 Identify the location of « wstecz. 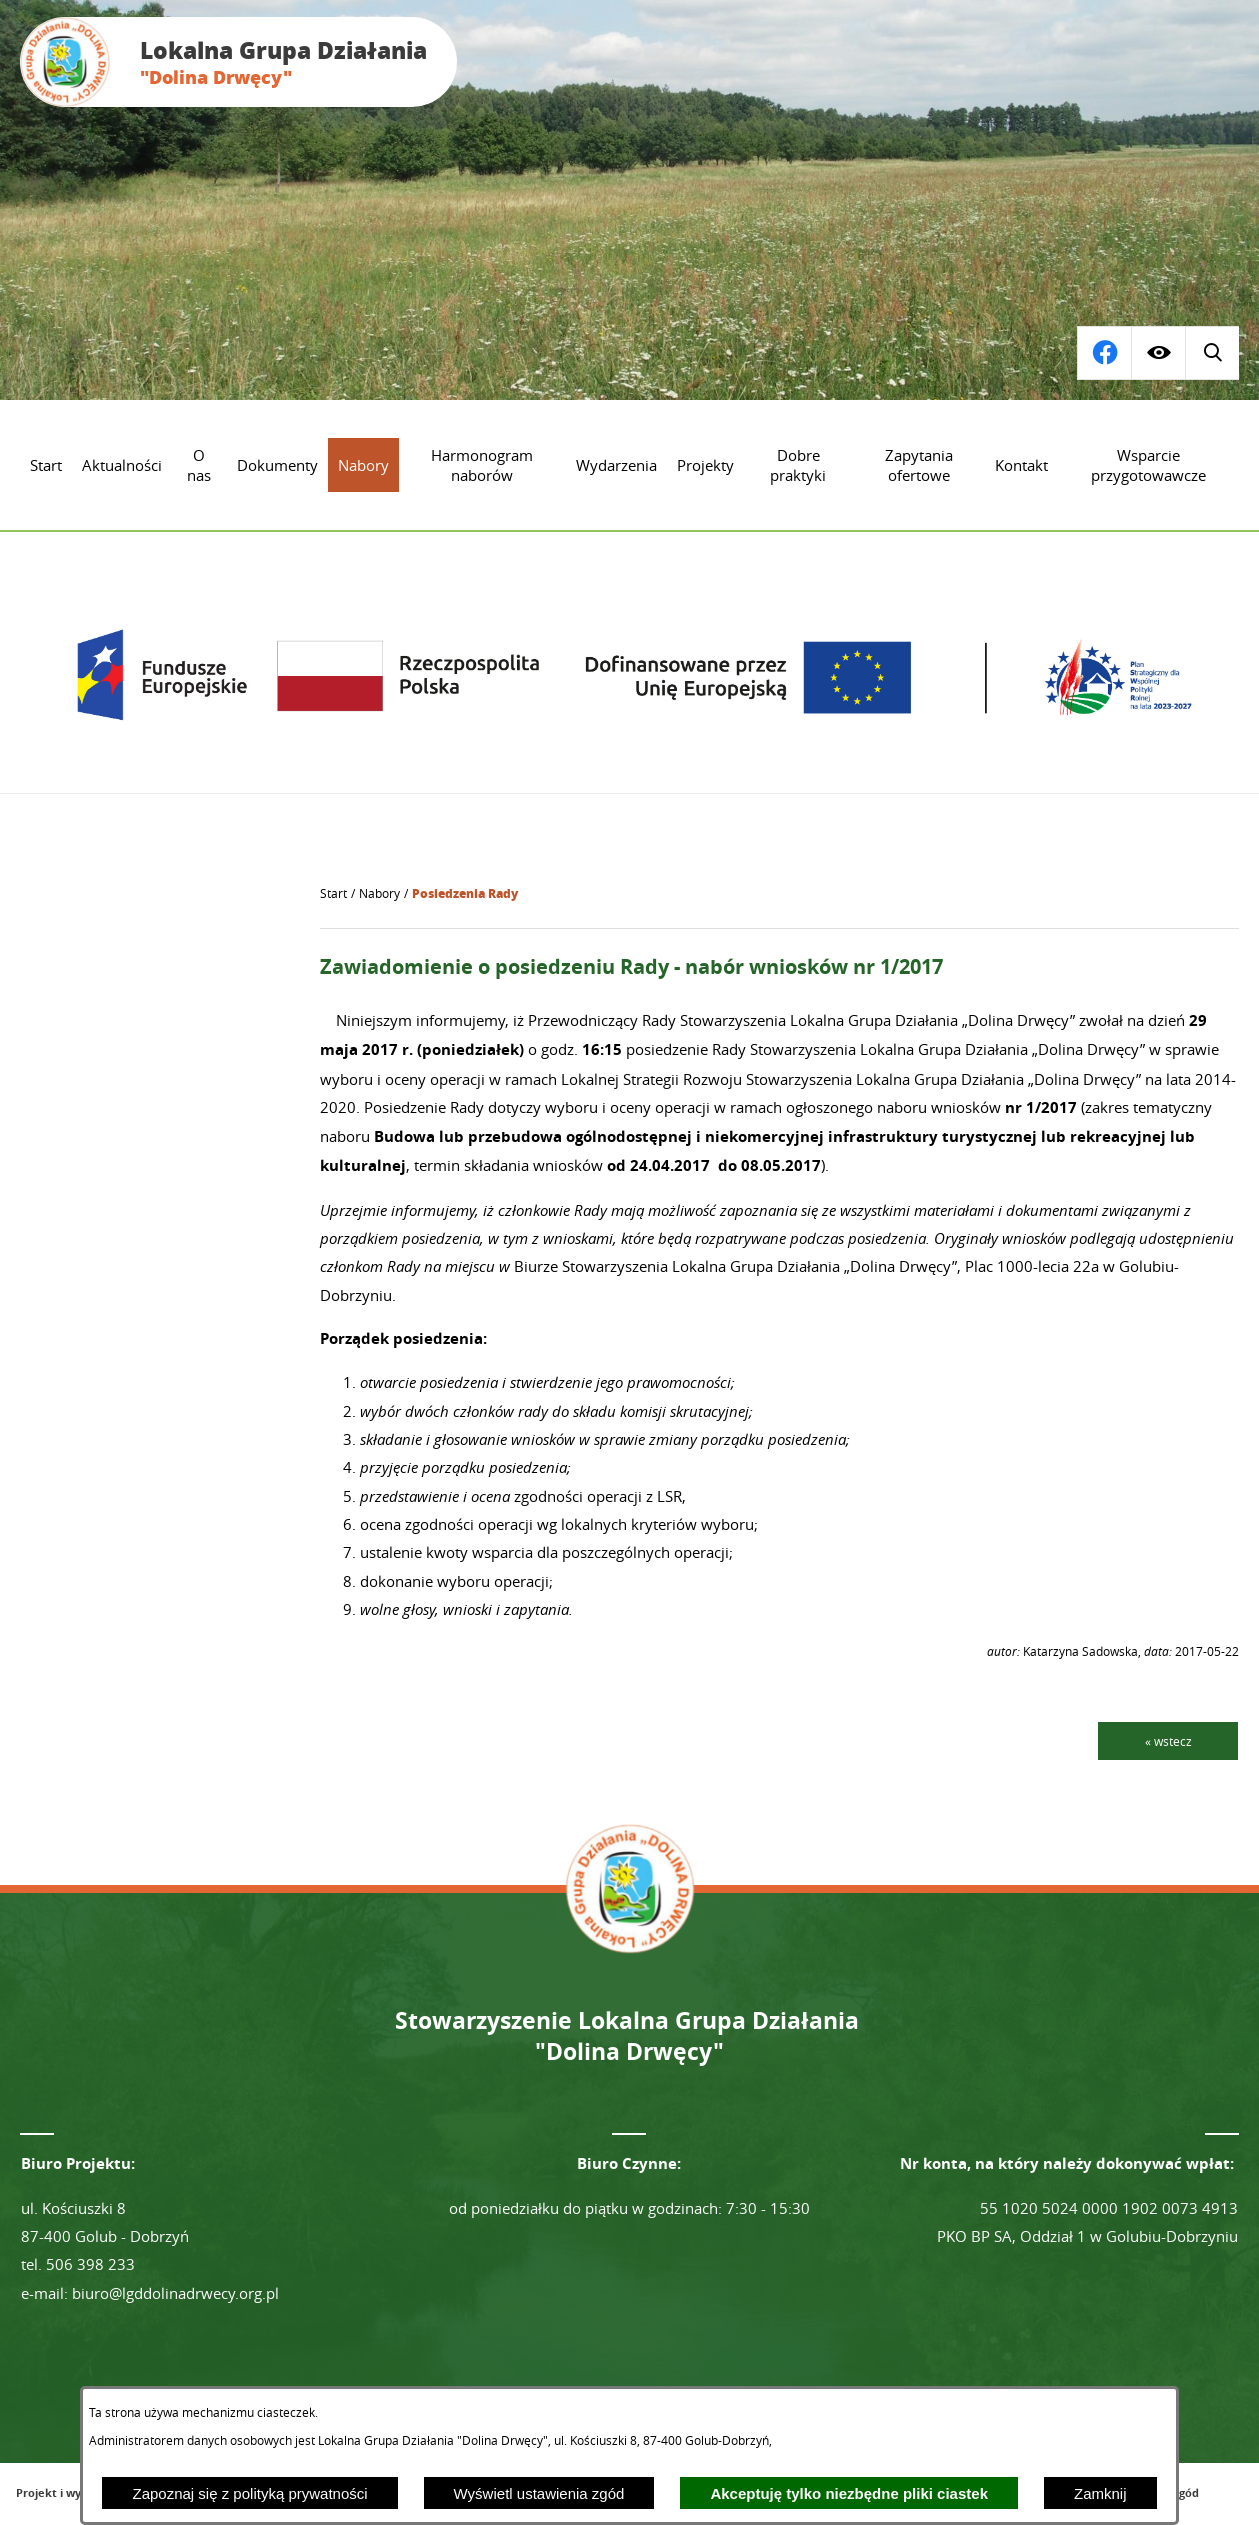
(1168, 1741).